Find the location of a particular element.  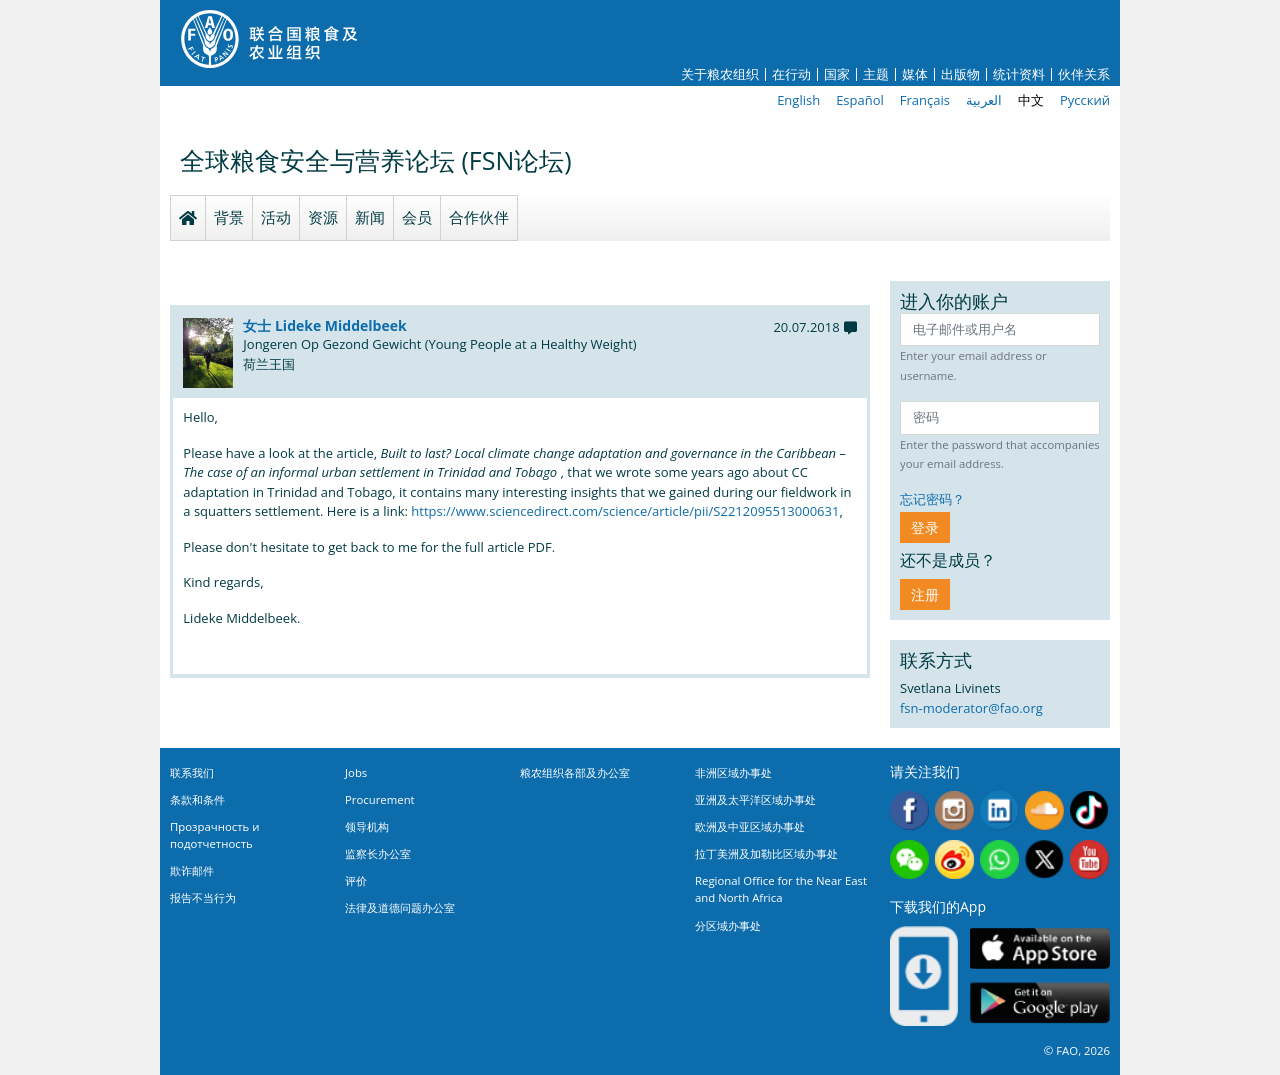

欺诈邮件 is located at coordinates (192, 870).